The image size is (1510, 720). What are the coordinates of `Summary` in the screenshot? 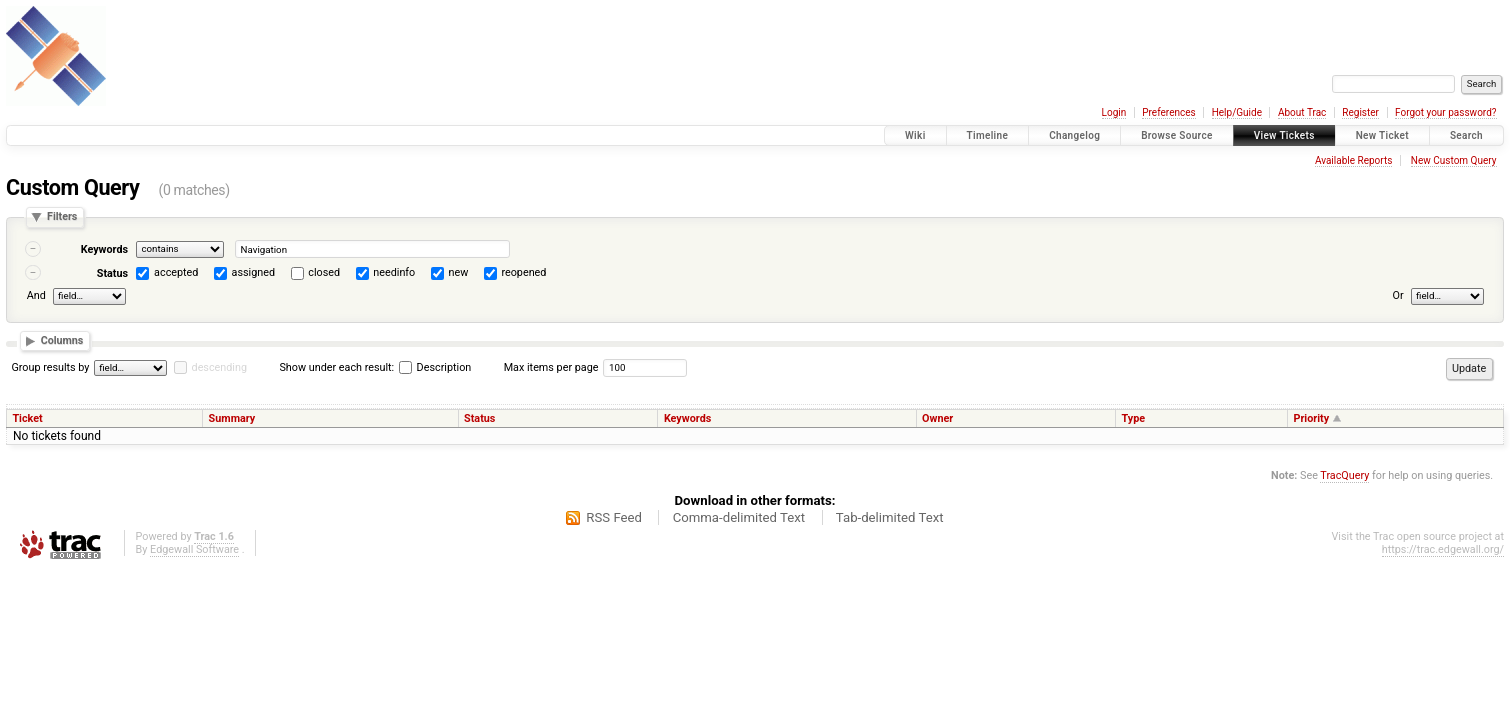 It's located at (232, 418).